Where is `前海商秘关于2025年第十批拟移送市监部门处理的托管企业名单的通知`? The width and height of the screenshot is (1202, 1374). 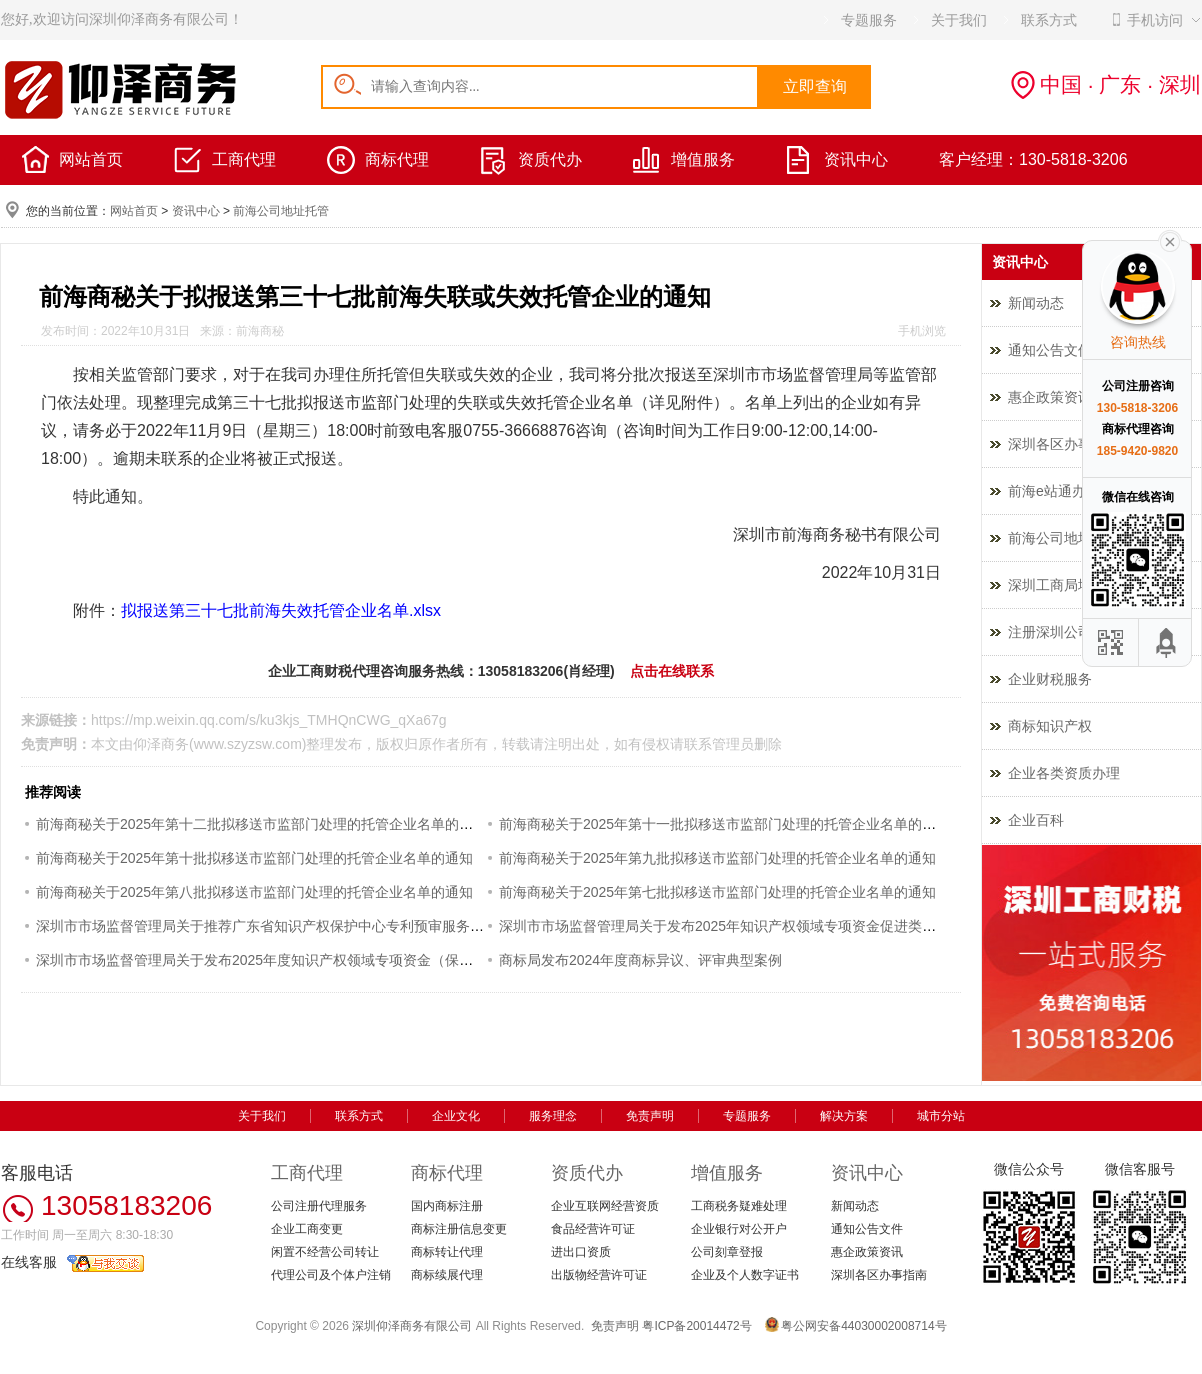 前海商秘关于2025年第十批拟移送市监部门处理的托管企业名单的通知 is located at coordinates (254, 858).